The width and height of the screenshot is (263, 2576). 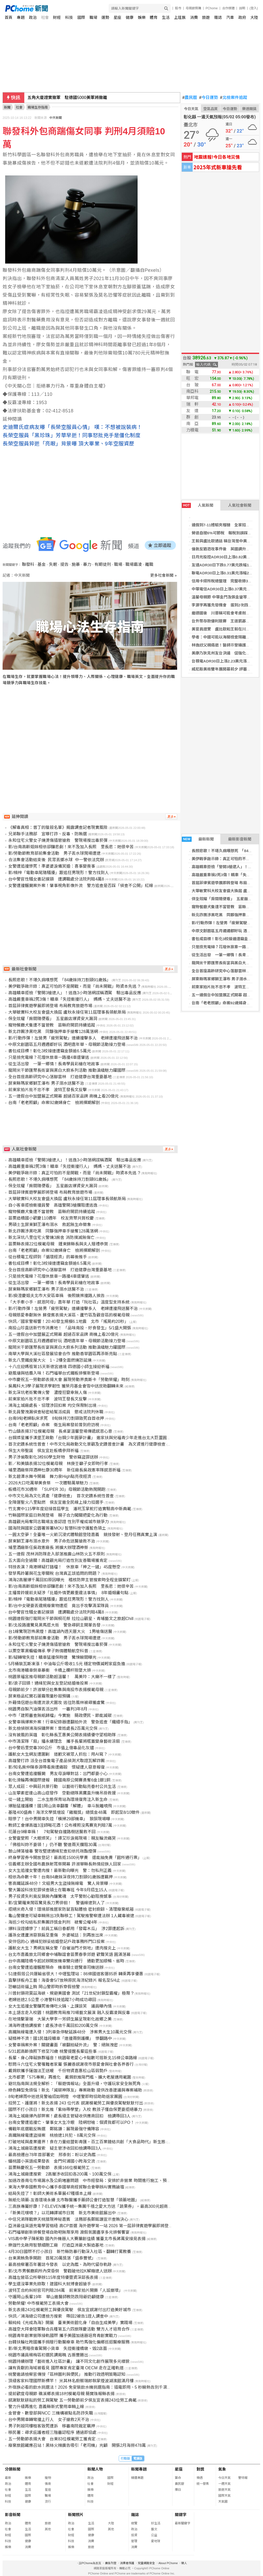 I want to click on 國際天氣, so click(x=224, y=2495).